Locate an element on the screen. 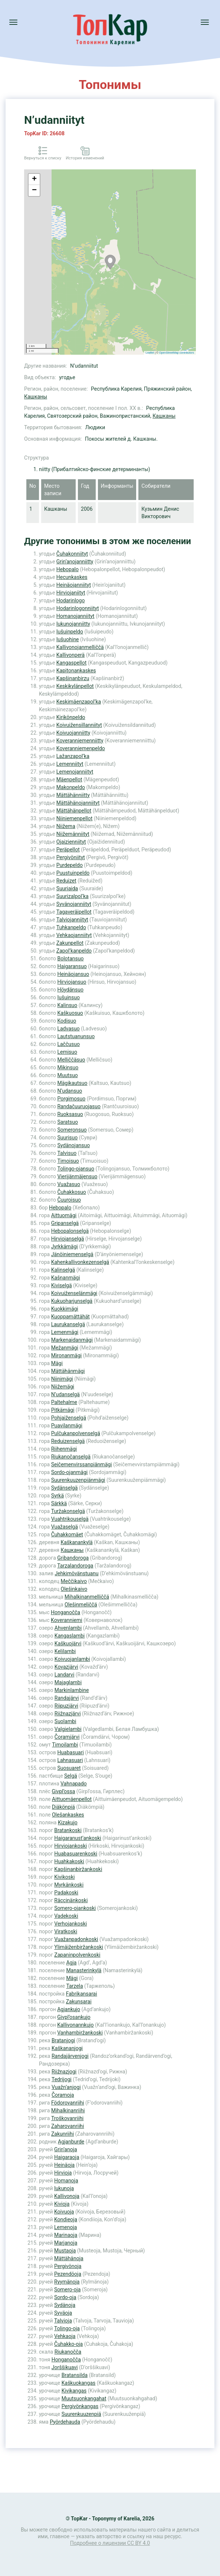  Kondieoja is located at coordinates (65, 2219).